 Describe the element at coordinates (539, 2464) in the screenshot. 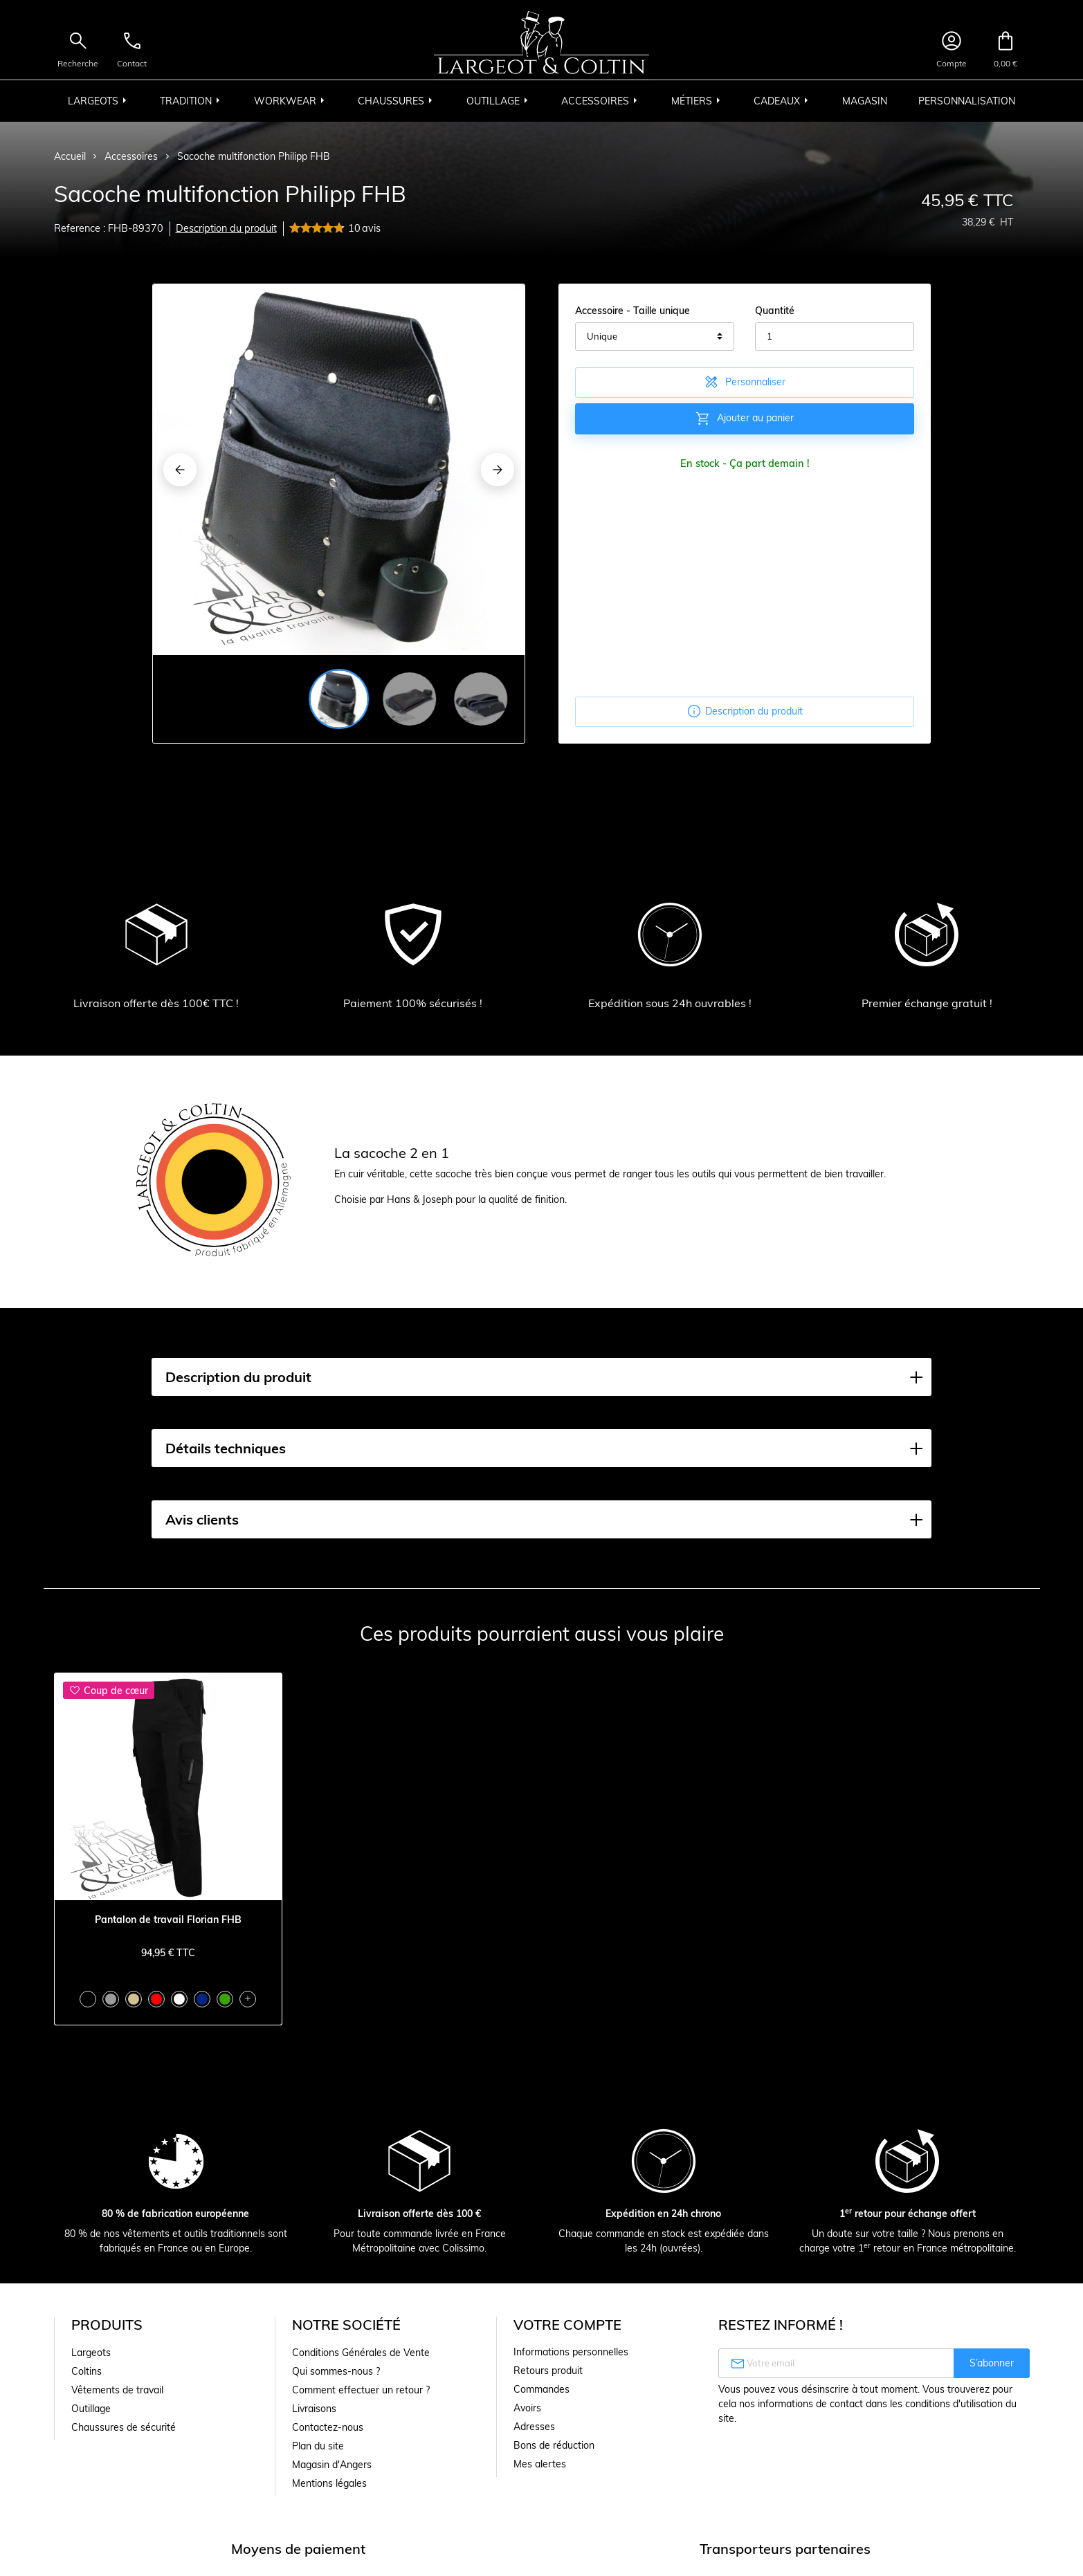

I see `Mes alertes` at that location.